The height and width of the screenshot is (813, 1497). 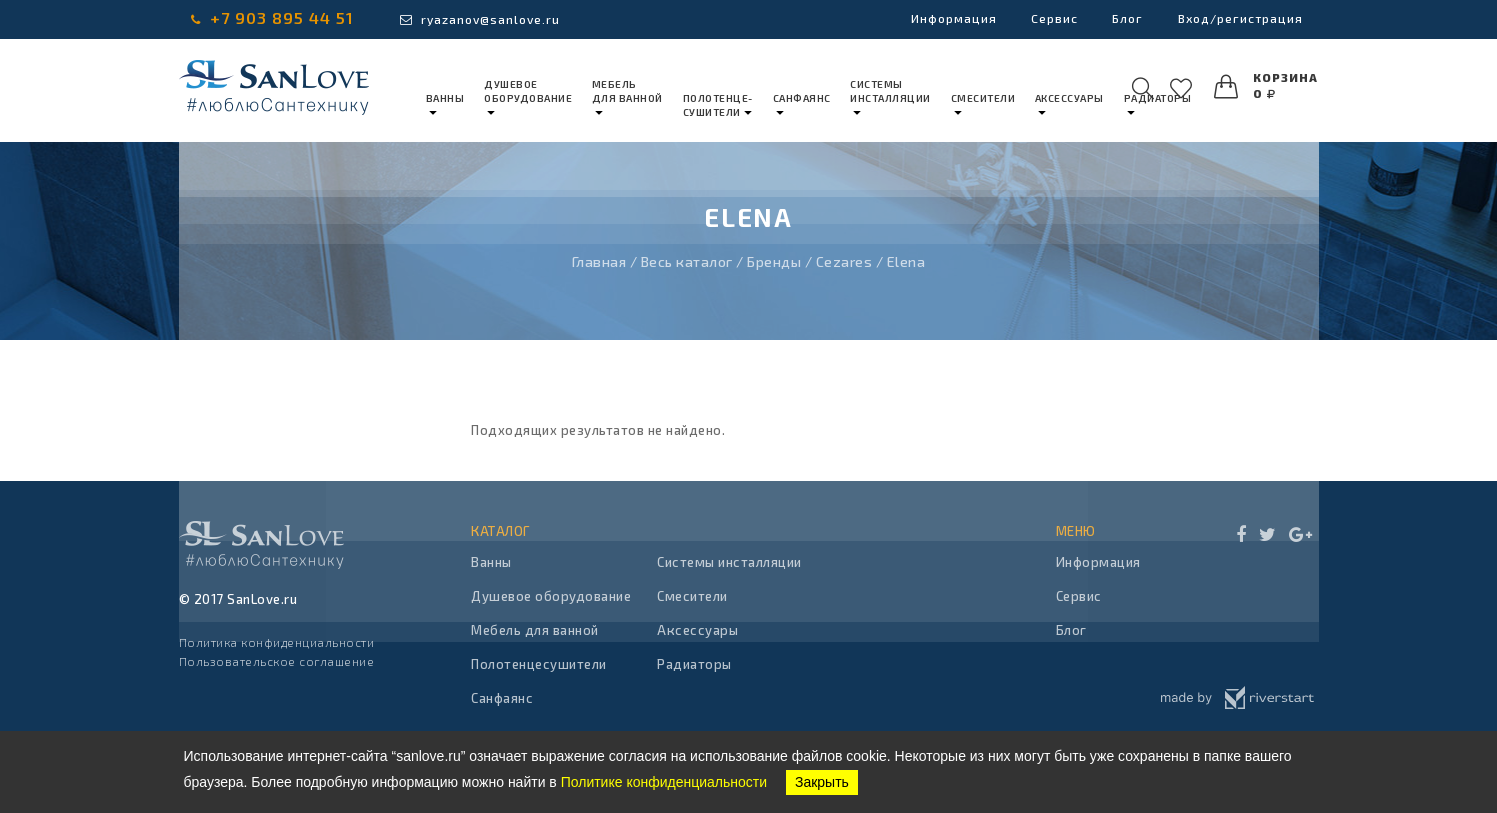 I want to click on Бренды, so click(x=774, y=261).